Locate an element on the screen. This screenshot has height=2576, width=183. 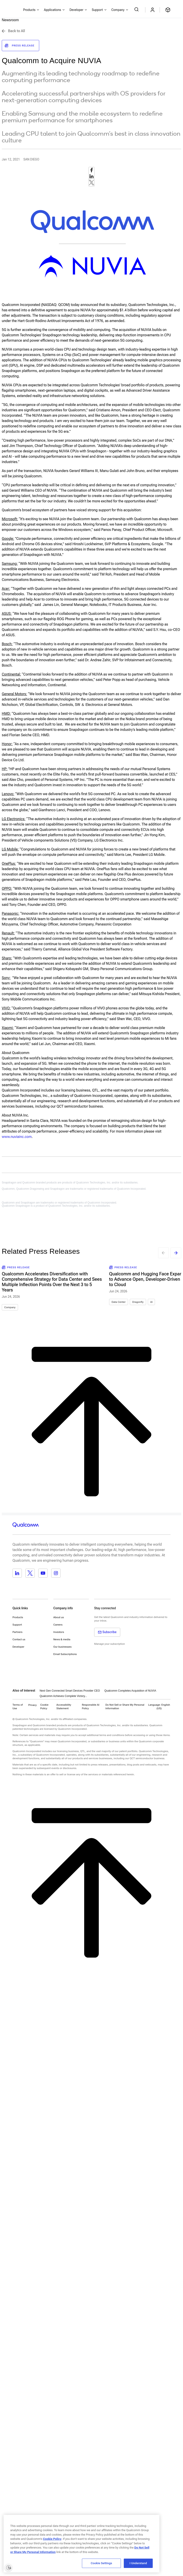
Privacy is located at coordinates (32, 1705).